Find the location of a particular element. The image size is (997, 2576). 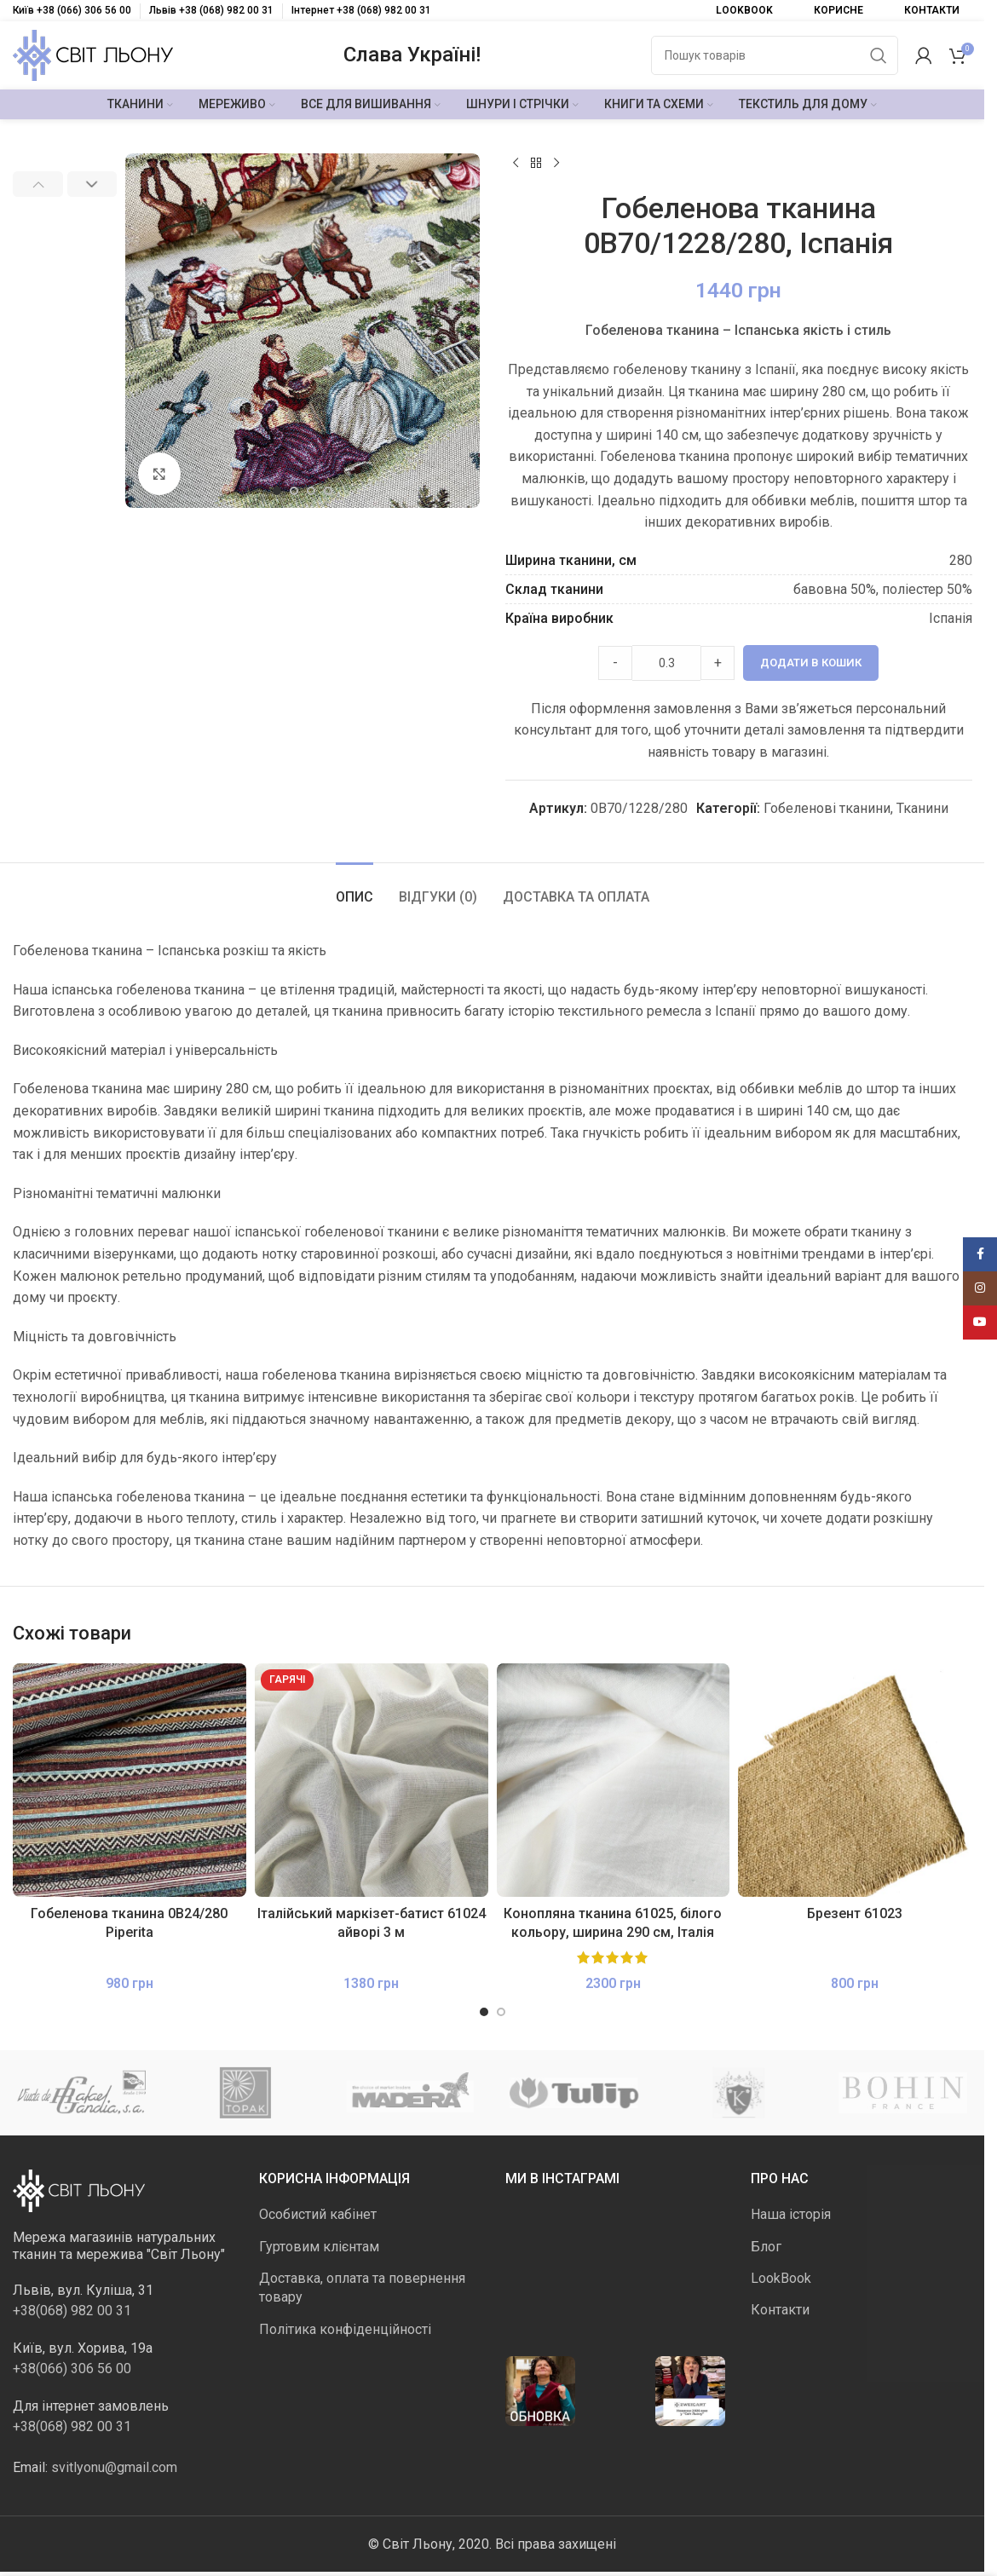

[Гобеленова тканина 0В24/280 Piperita] is located at coordinates (129, 1780).